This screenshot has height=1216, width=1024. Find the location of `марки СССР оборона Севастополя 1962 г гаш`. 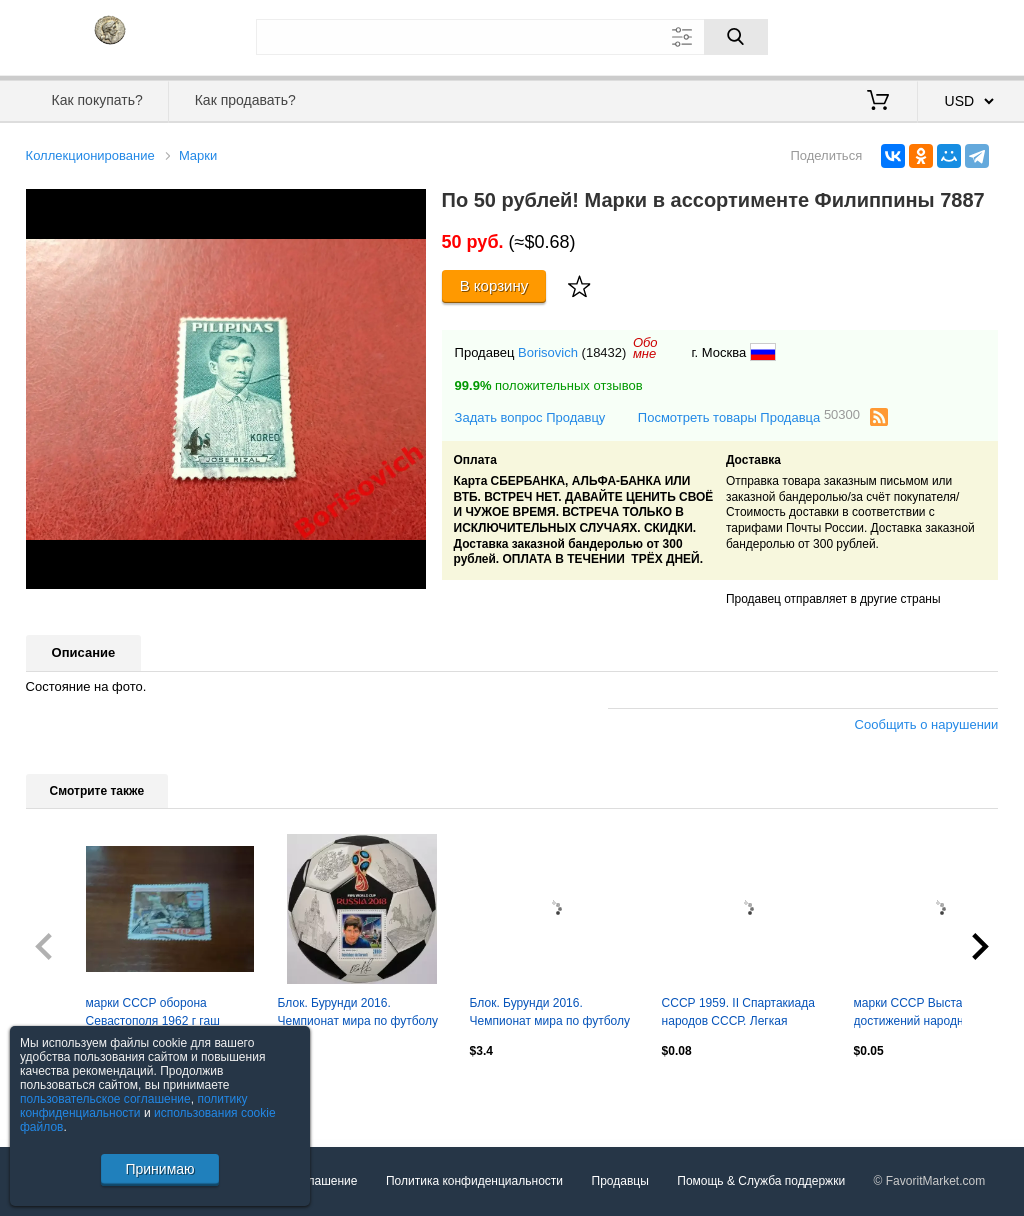

марки СССР оборона Севастополя 1962 г гаш is located at coordinates (153, 1012).